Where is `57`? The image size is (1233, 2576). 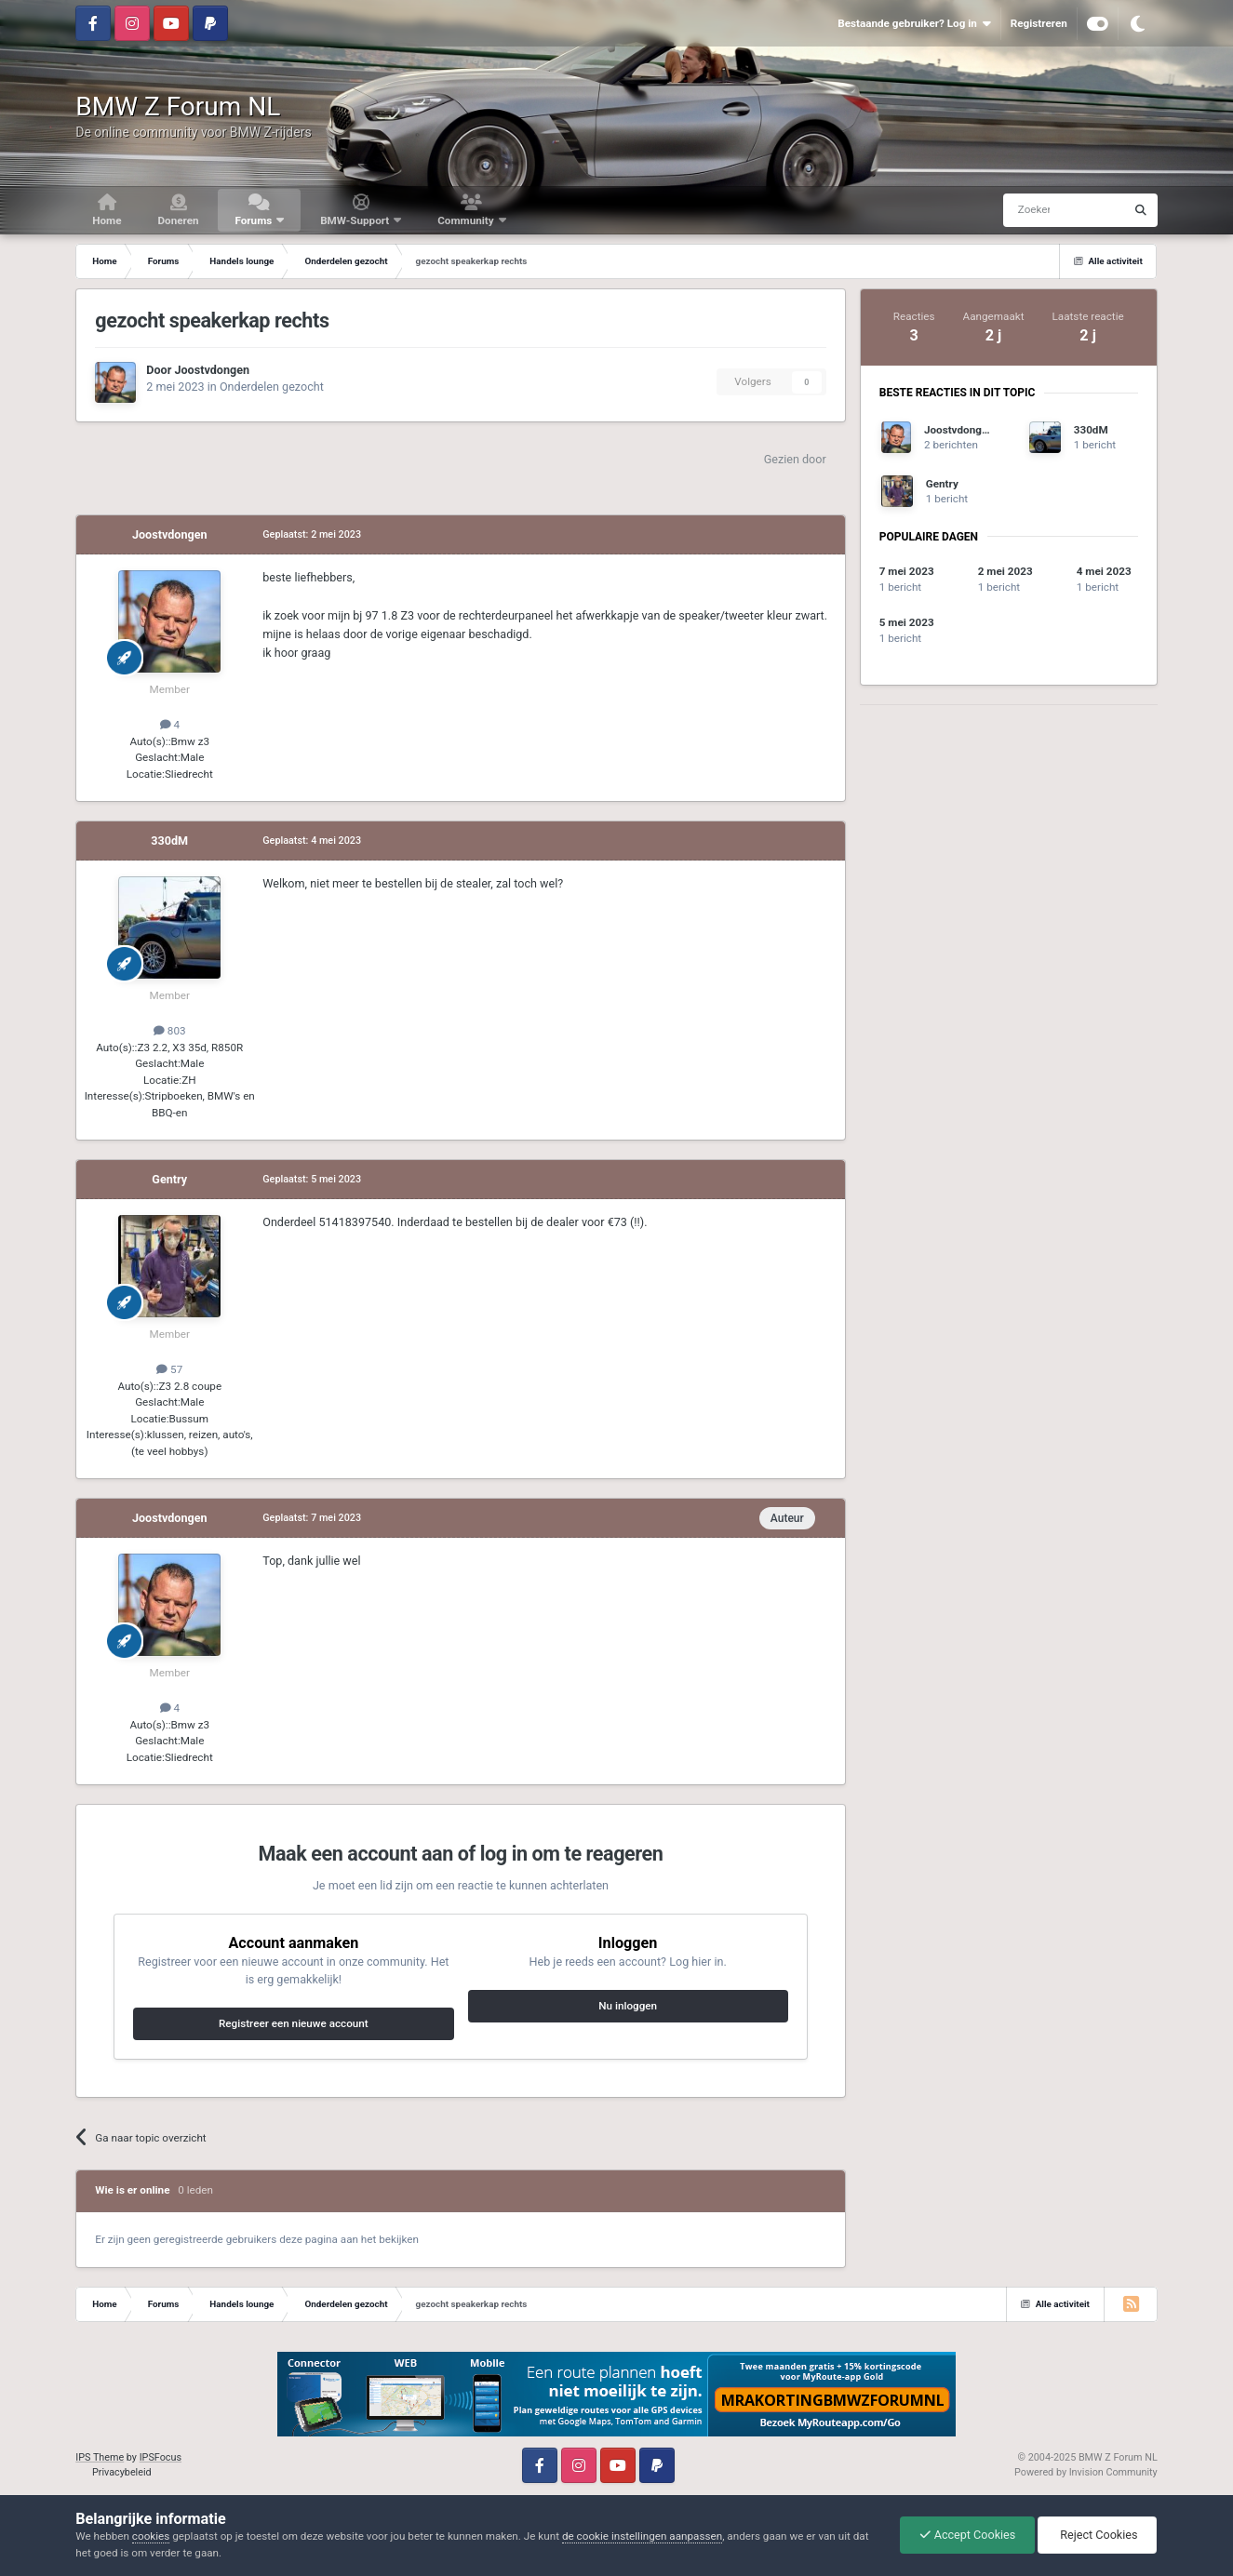
57 is located at coordinates (169, 1369).